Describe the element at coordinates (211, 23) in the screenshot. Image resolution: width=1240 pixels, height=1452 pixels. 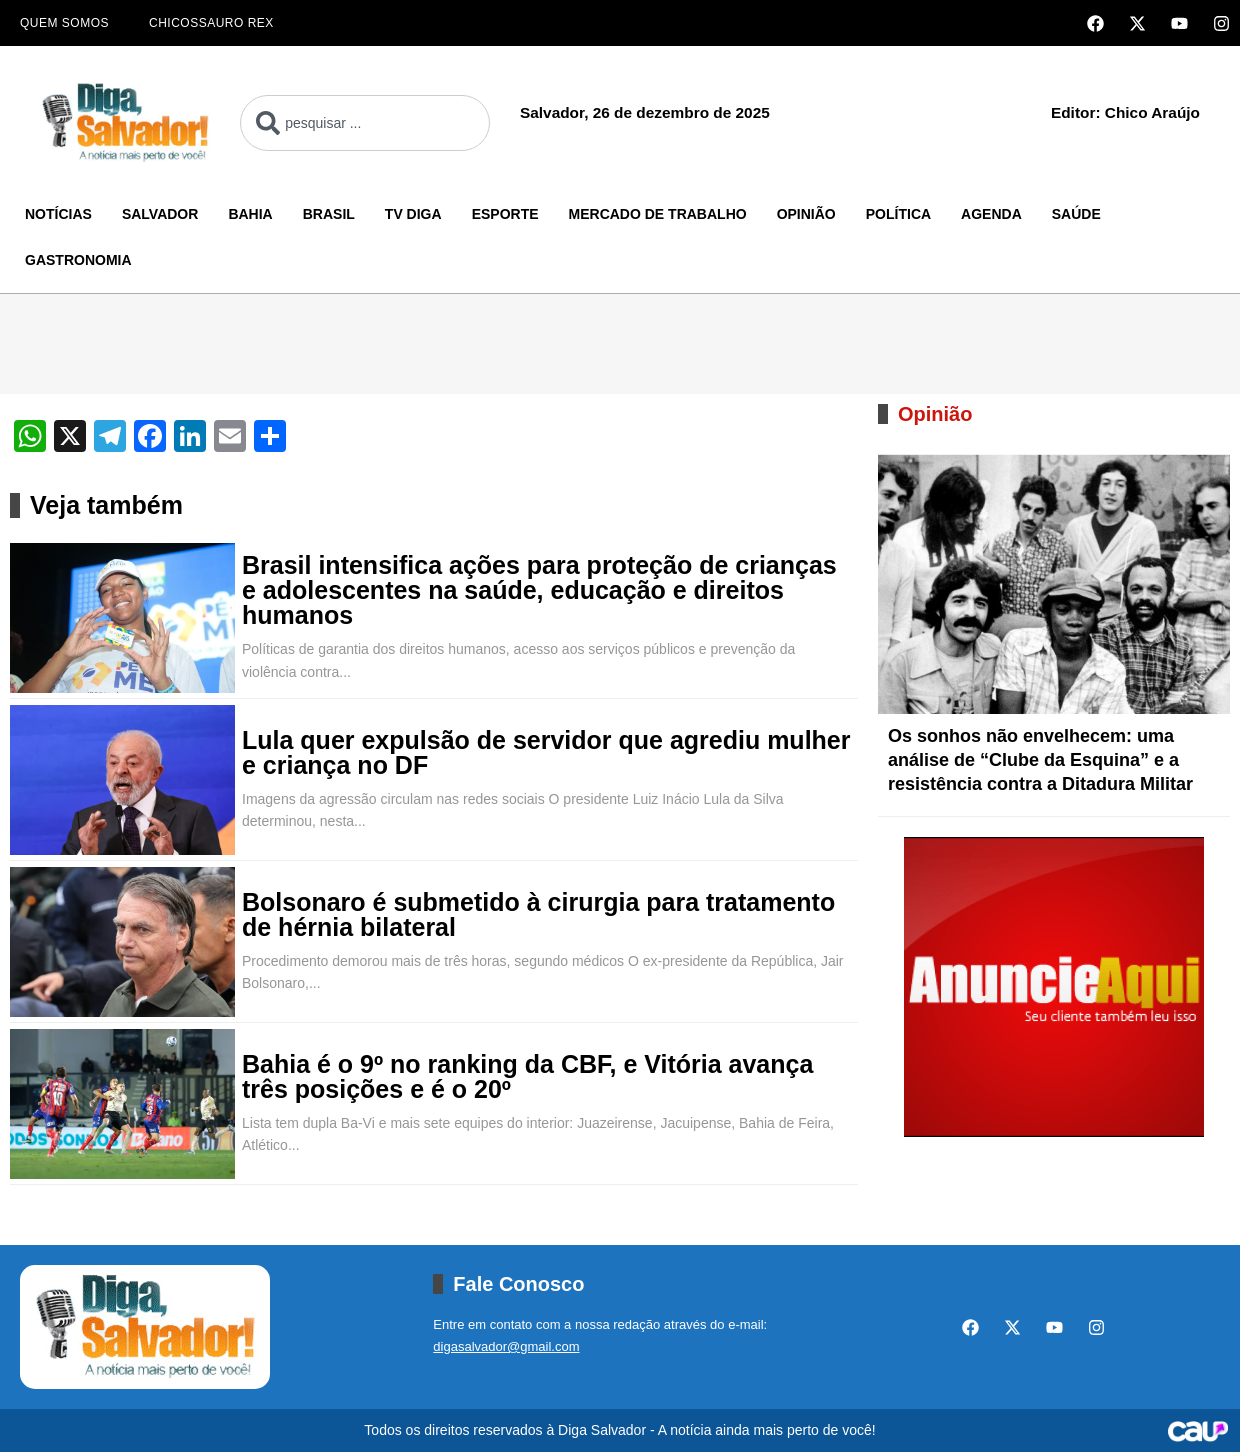
I see `Chicossauro Rex` at that location.